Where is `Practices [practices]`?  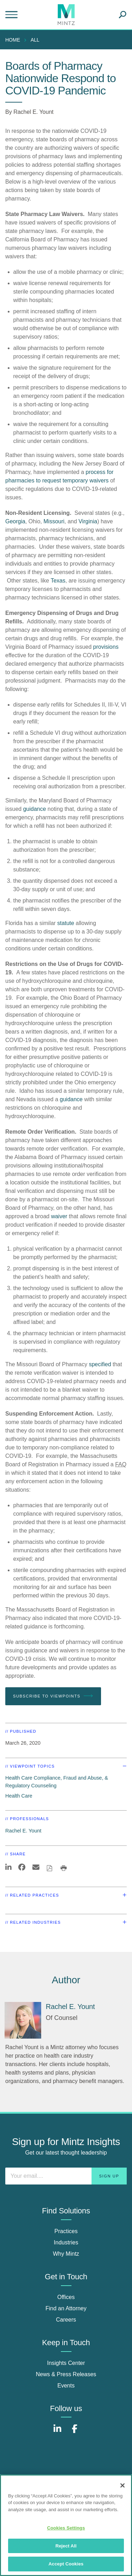
Practices [practices] is located at coordinates (66, 2231).